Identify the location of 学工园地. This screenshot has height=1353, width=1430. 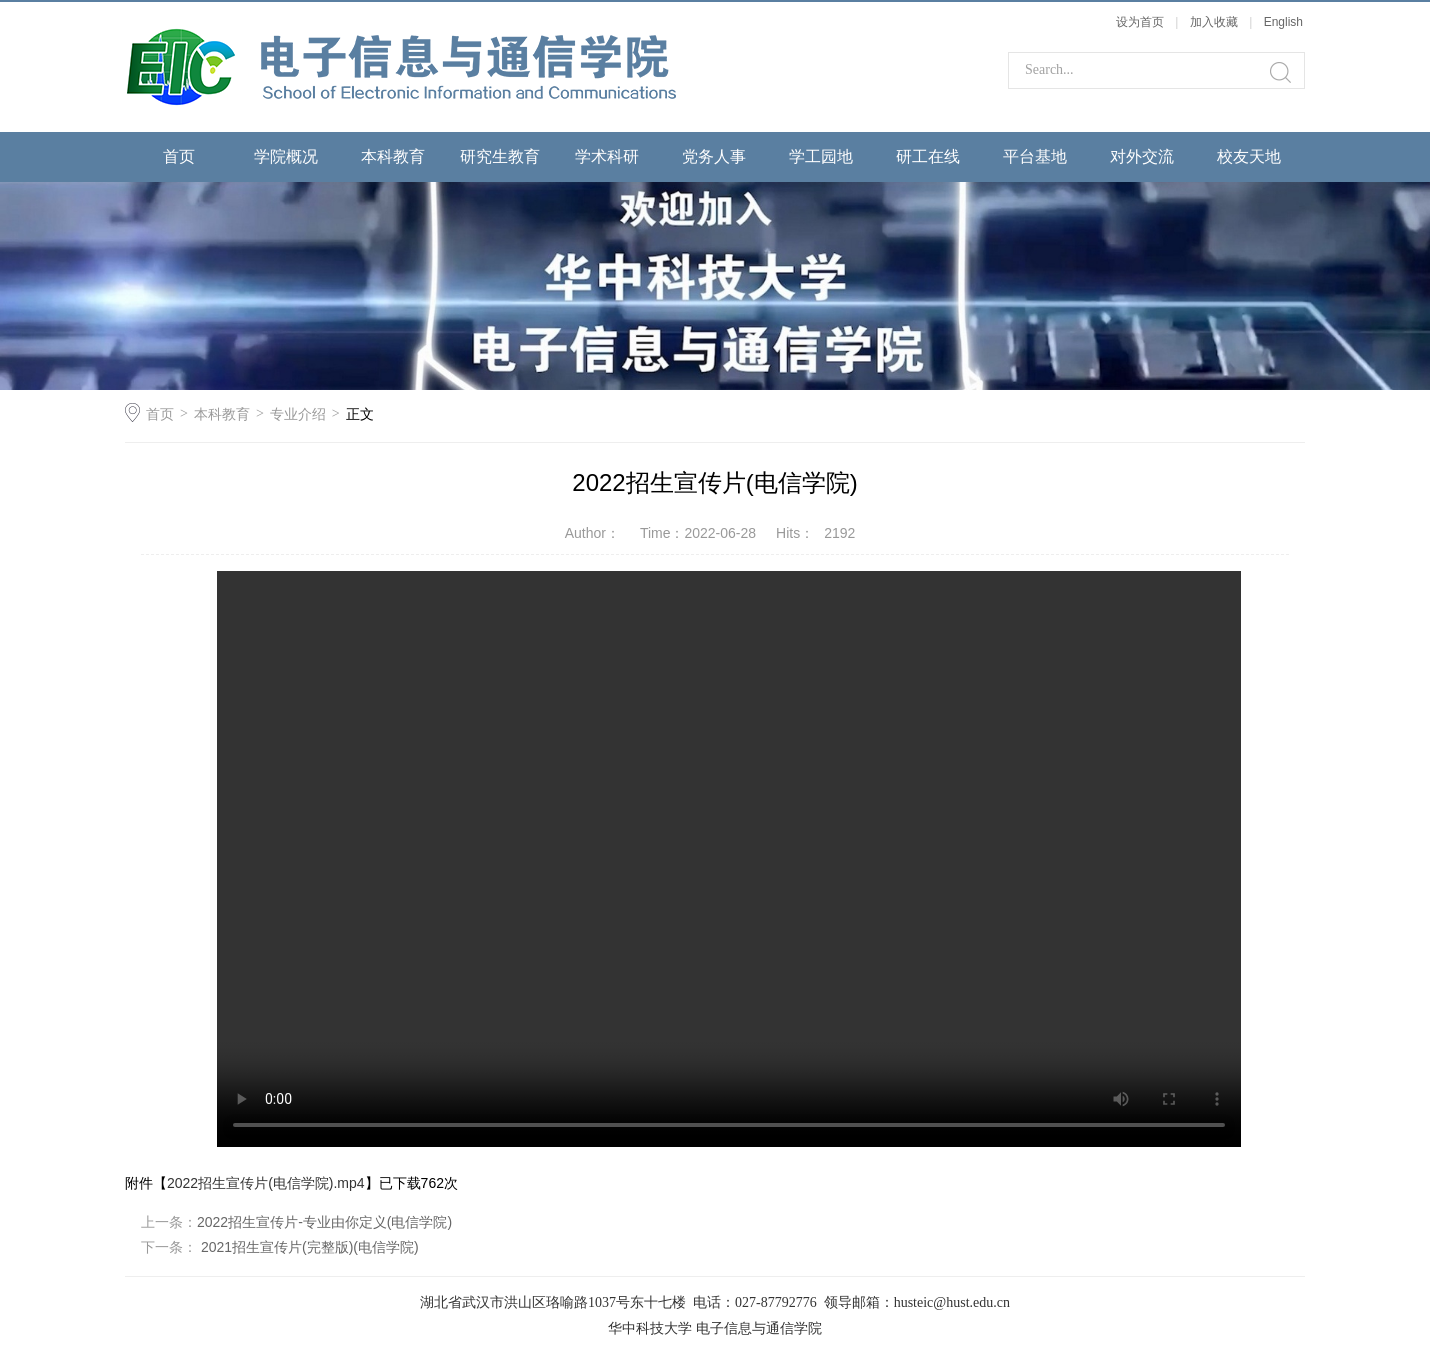
(821, 156).